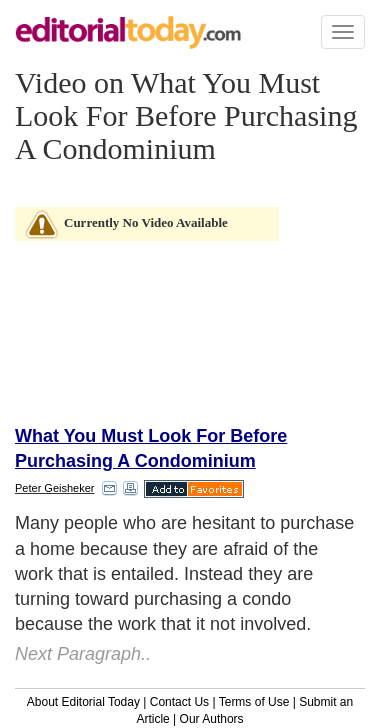 This screenshot has width=380, height=728. What do you see at coordinates (83, 654) in the screenshot?
I see `Next Paragraph..` at bounding box center [83, 654].